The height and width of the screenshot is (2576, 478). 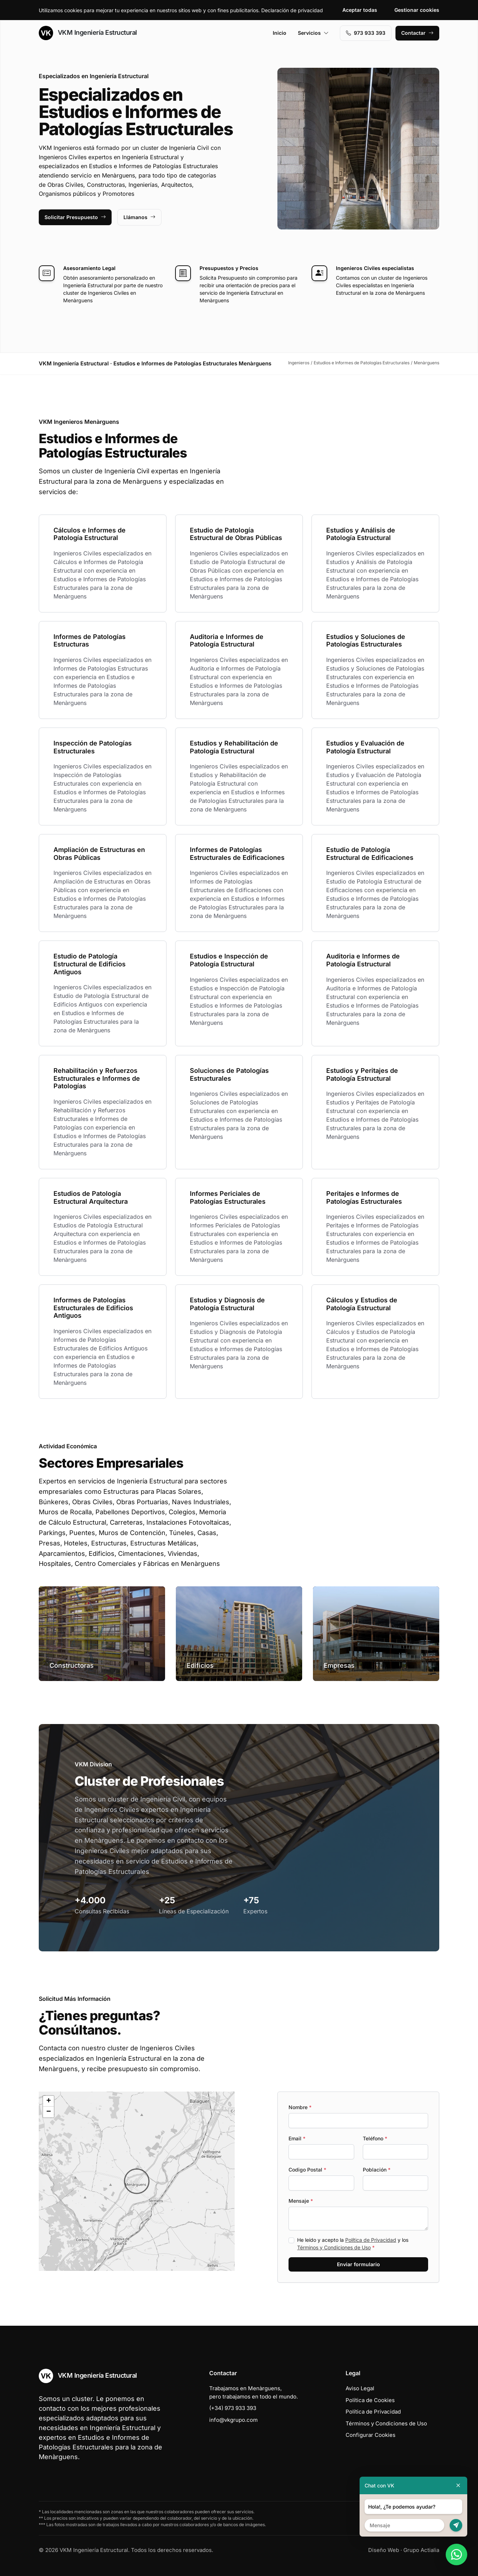 What do you see at coordinates (88, 33) in the screenshot?
I see `VKM Ingeniería Estructural` at bounding box center [88, 33].